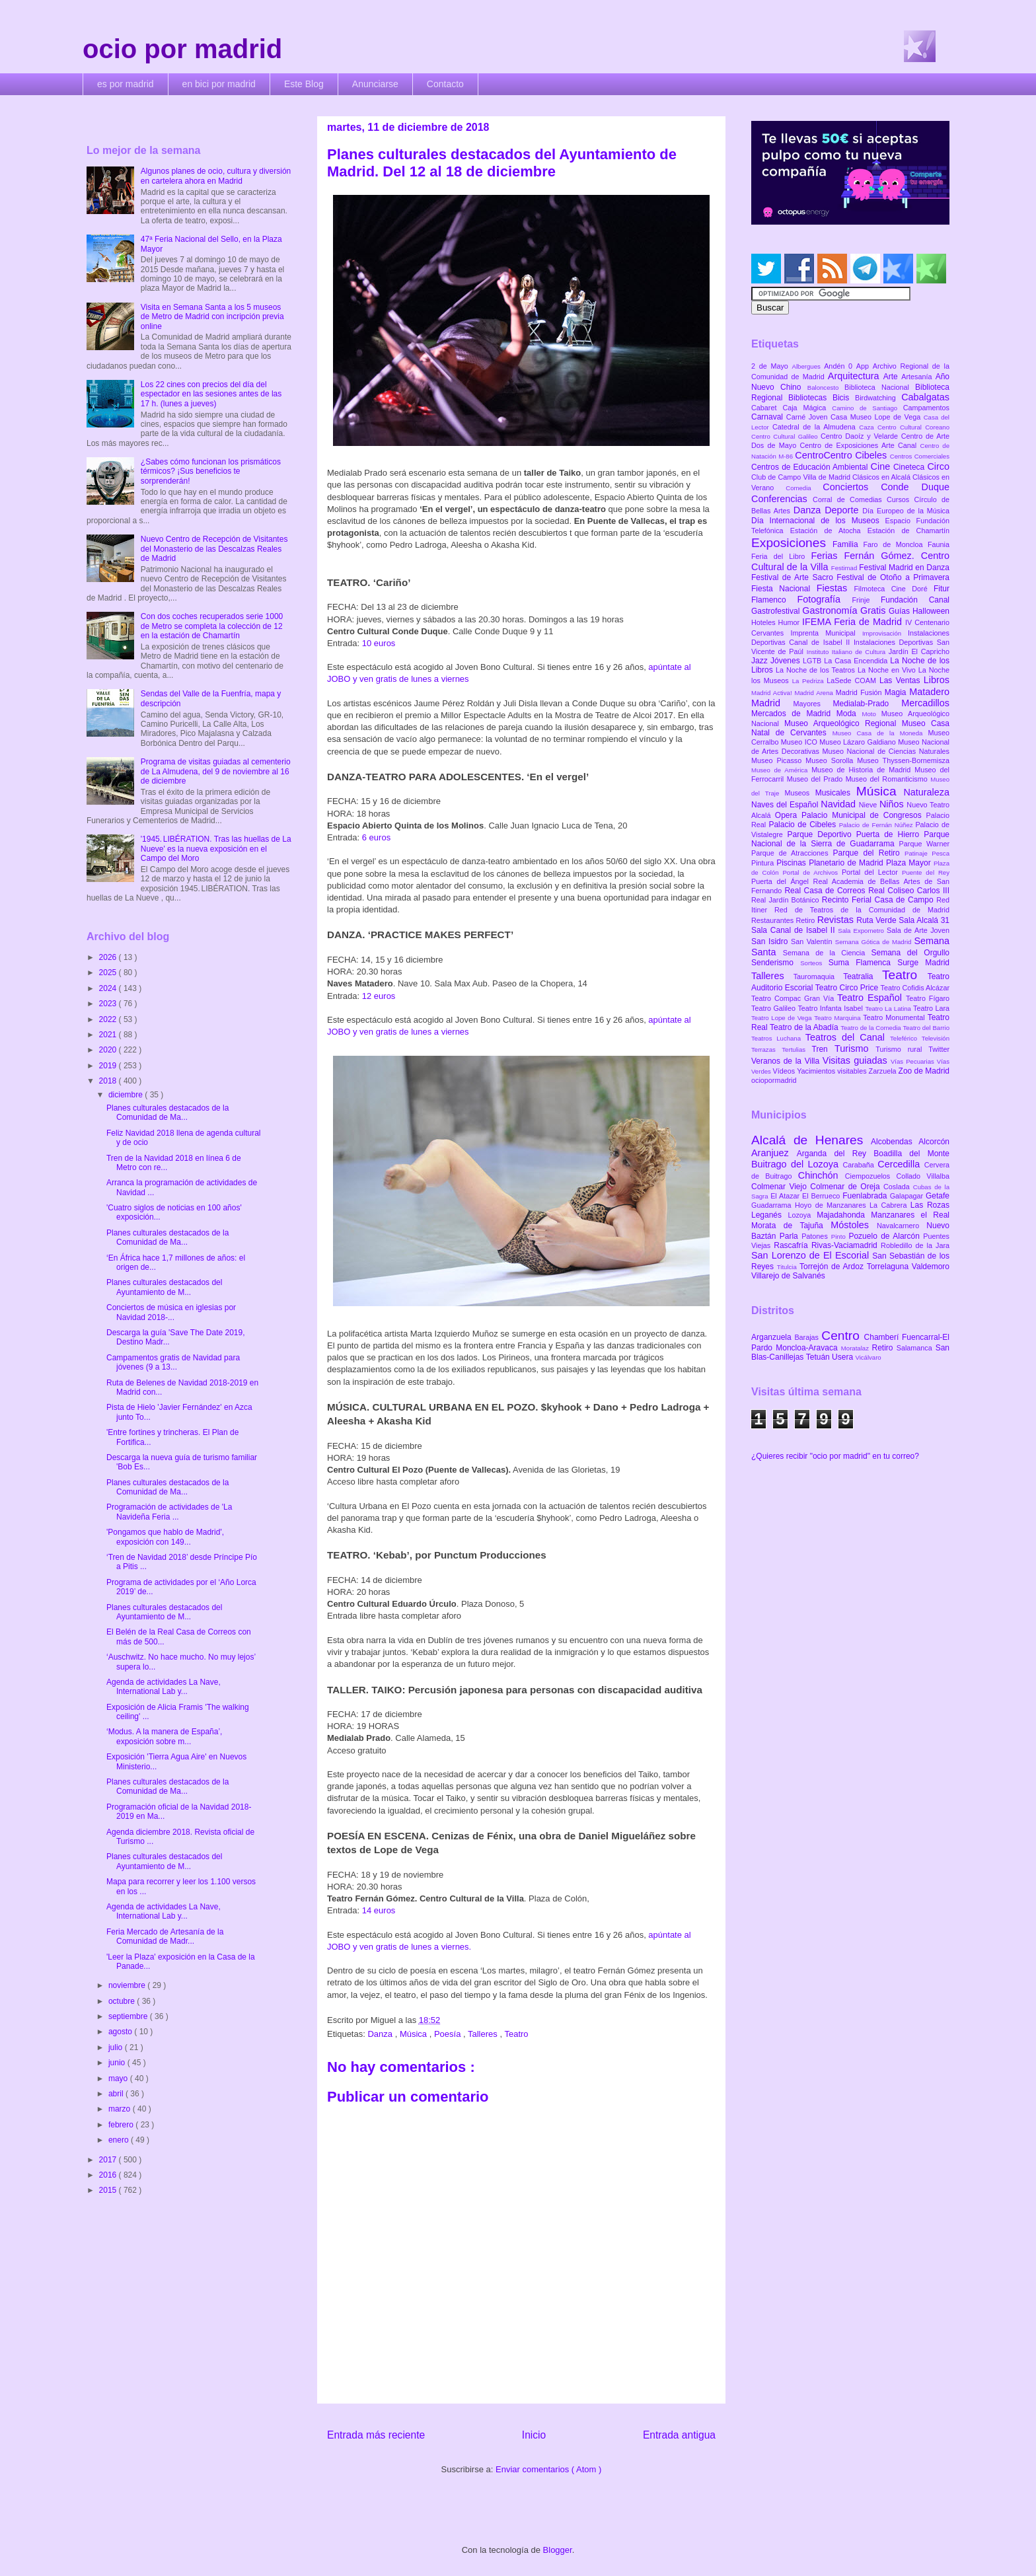 Image resolution: width=1036 pixels, height=2576 pixels. What do you see at coordinates (845, 567) in the screenshot?
I see `Festimad` at bounding box center [845, 567].